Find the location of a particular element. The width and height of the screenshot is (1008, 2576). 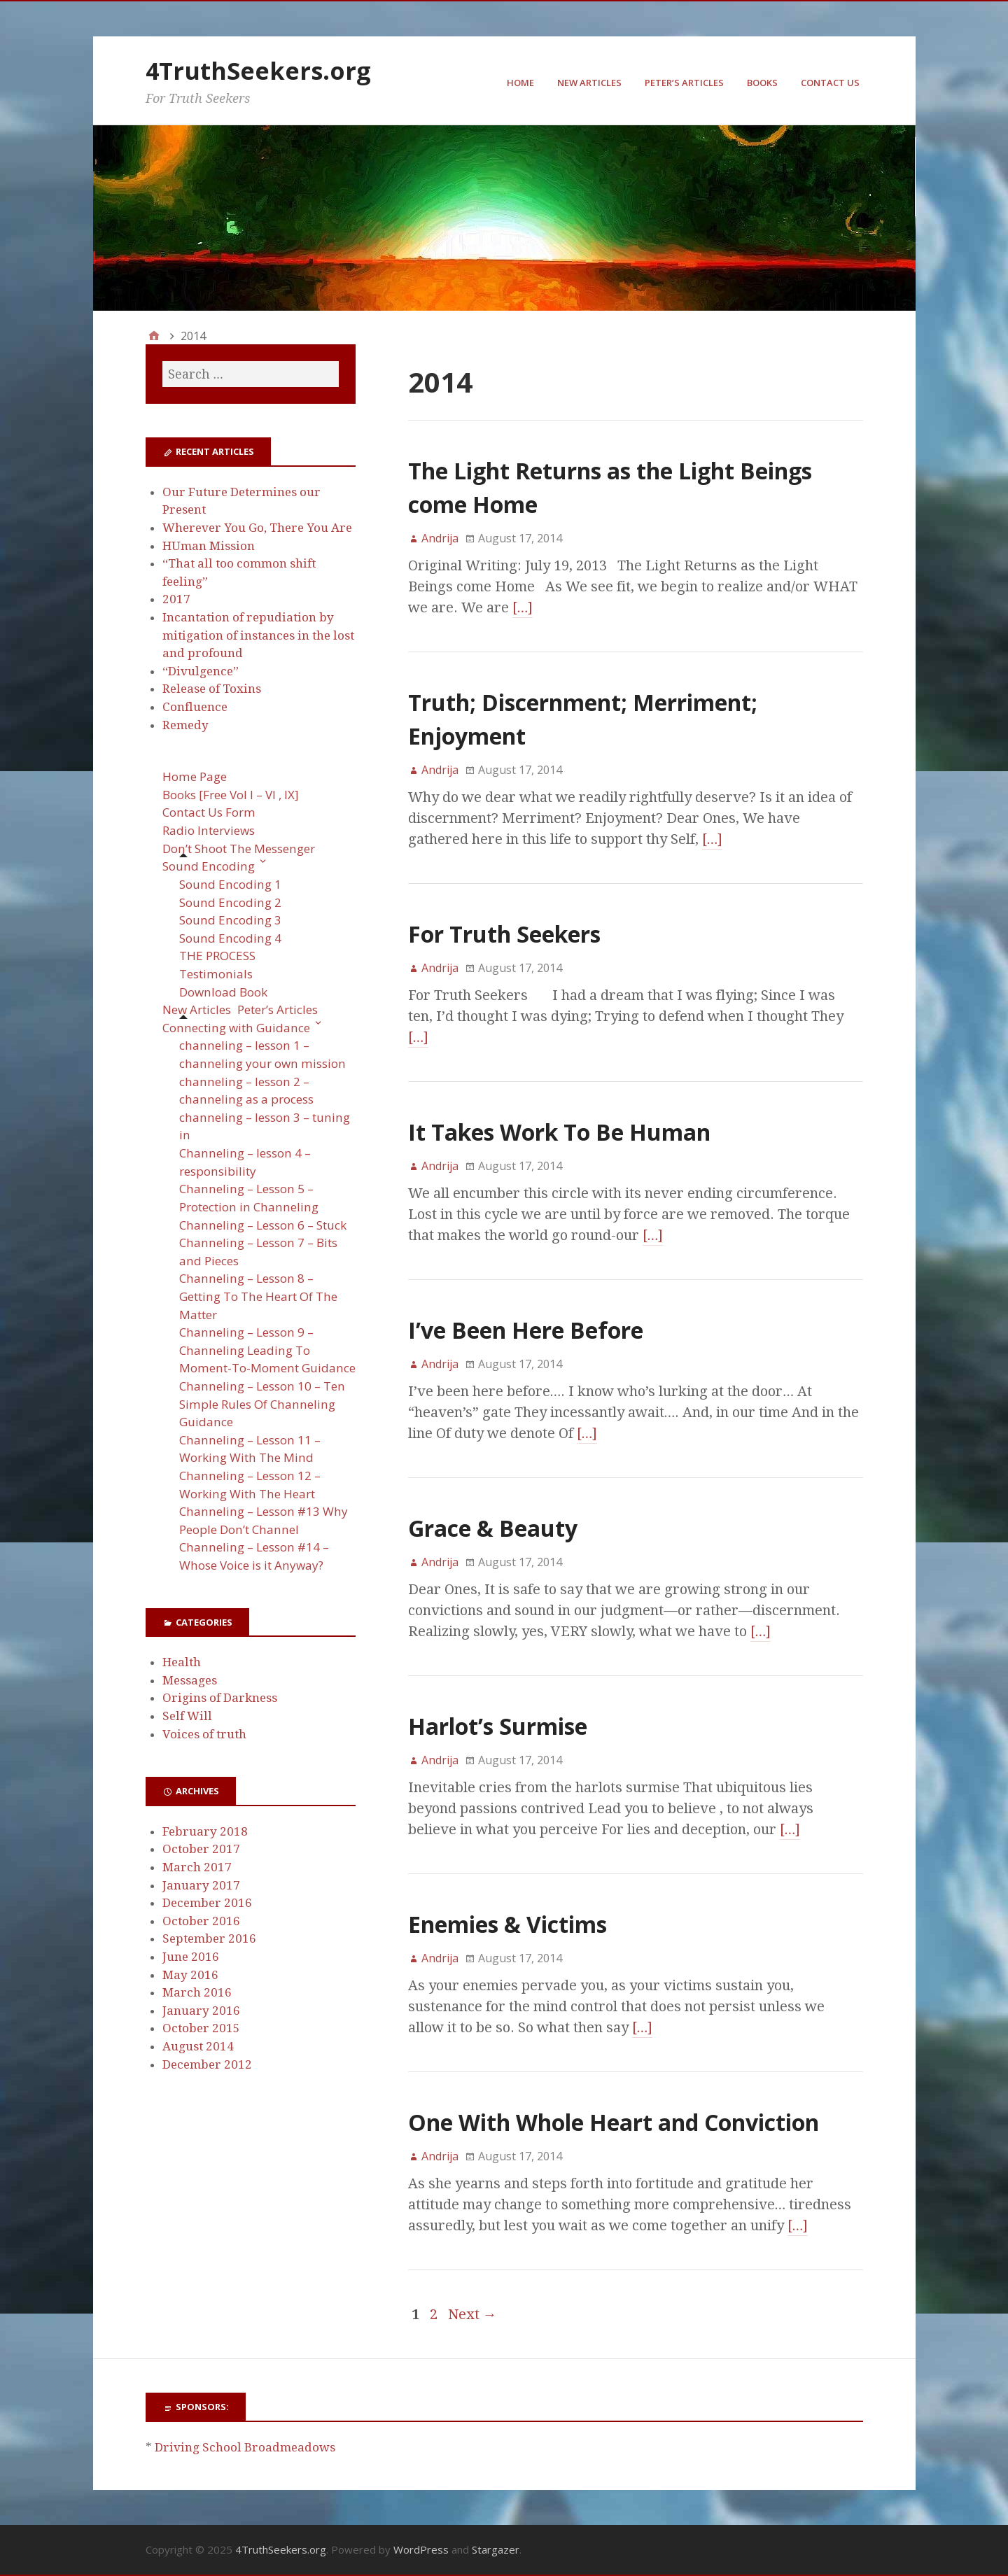

Wherever You Go, There You Are is located at coordinates (257, 528).